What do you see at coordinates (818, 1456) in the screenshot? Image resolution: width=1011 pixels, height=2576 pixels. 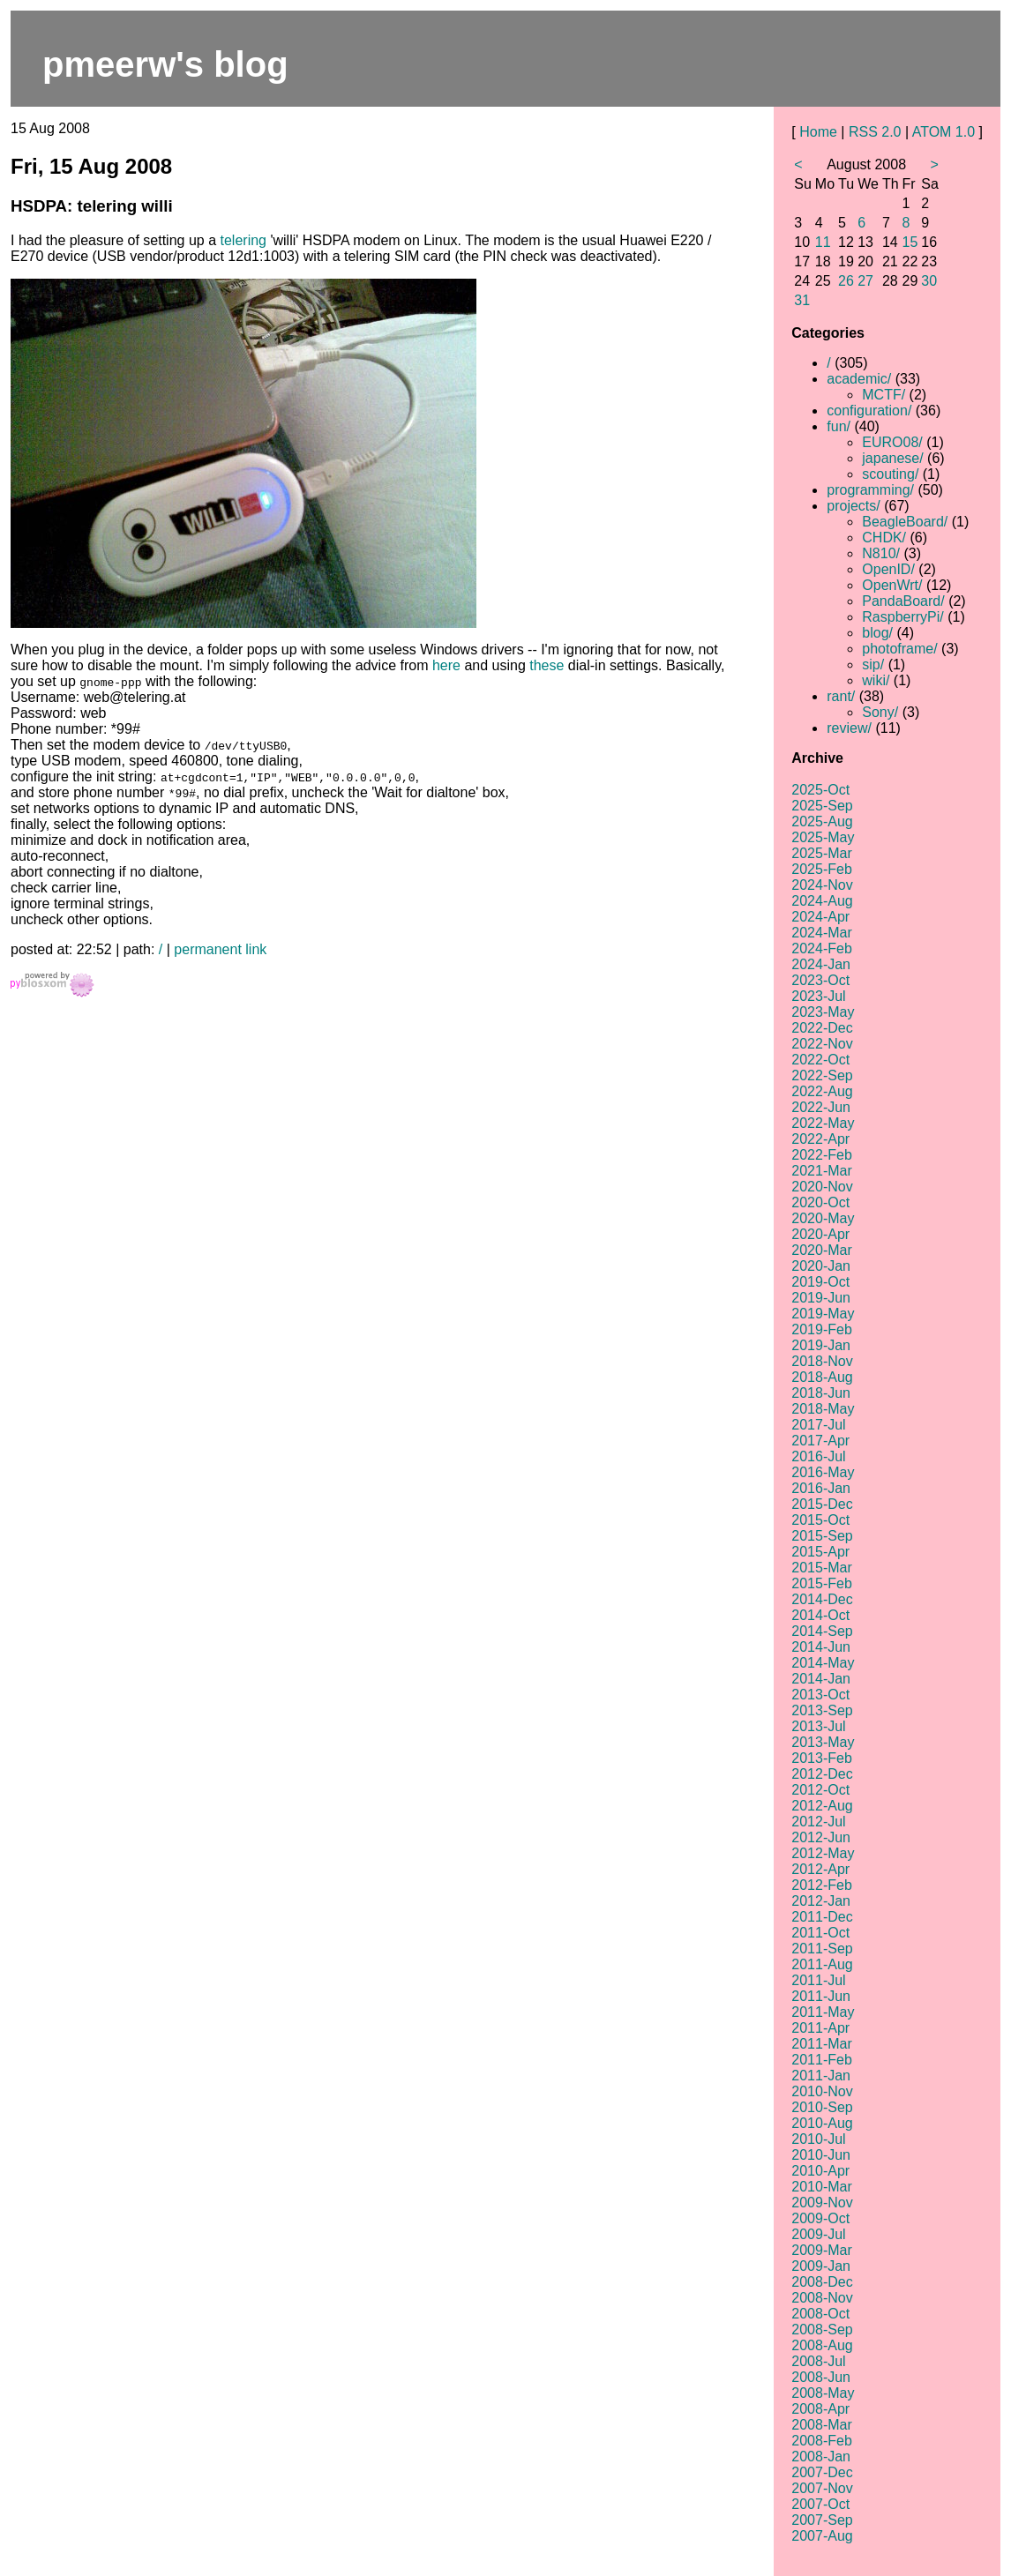 I see `2016-Jul` at bounding box center [818, 1456].